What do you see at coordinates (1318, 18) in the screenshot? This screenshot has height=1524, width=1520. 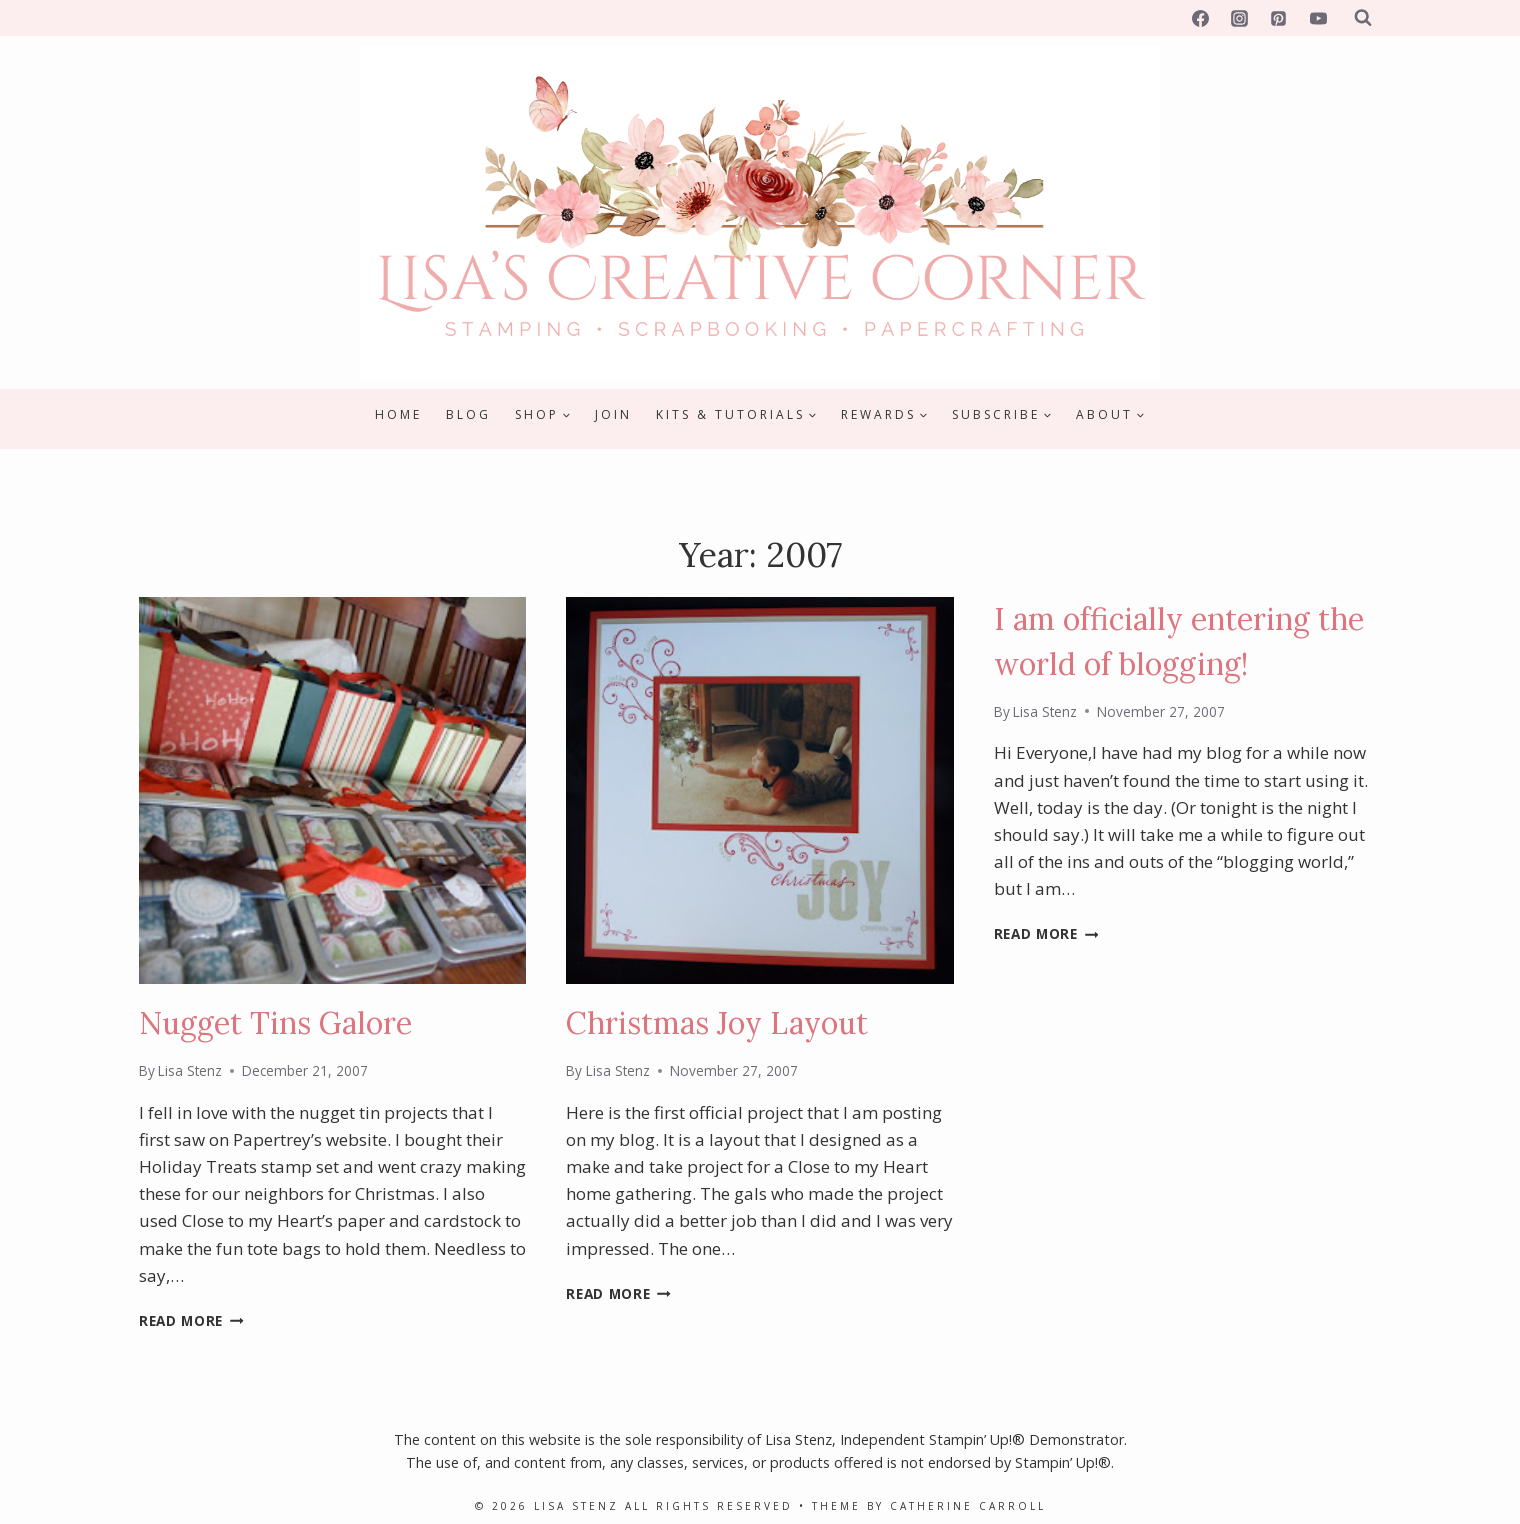 I see `[YouTube]` at bounding box center [1318, 18].